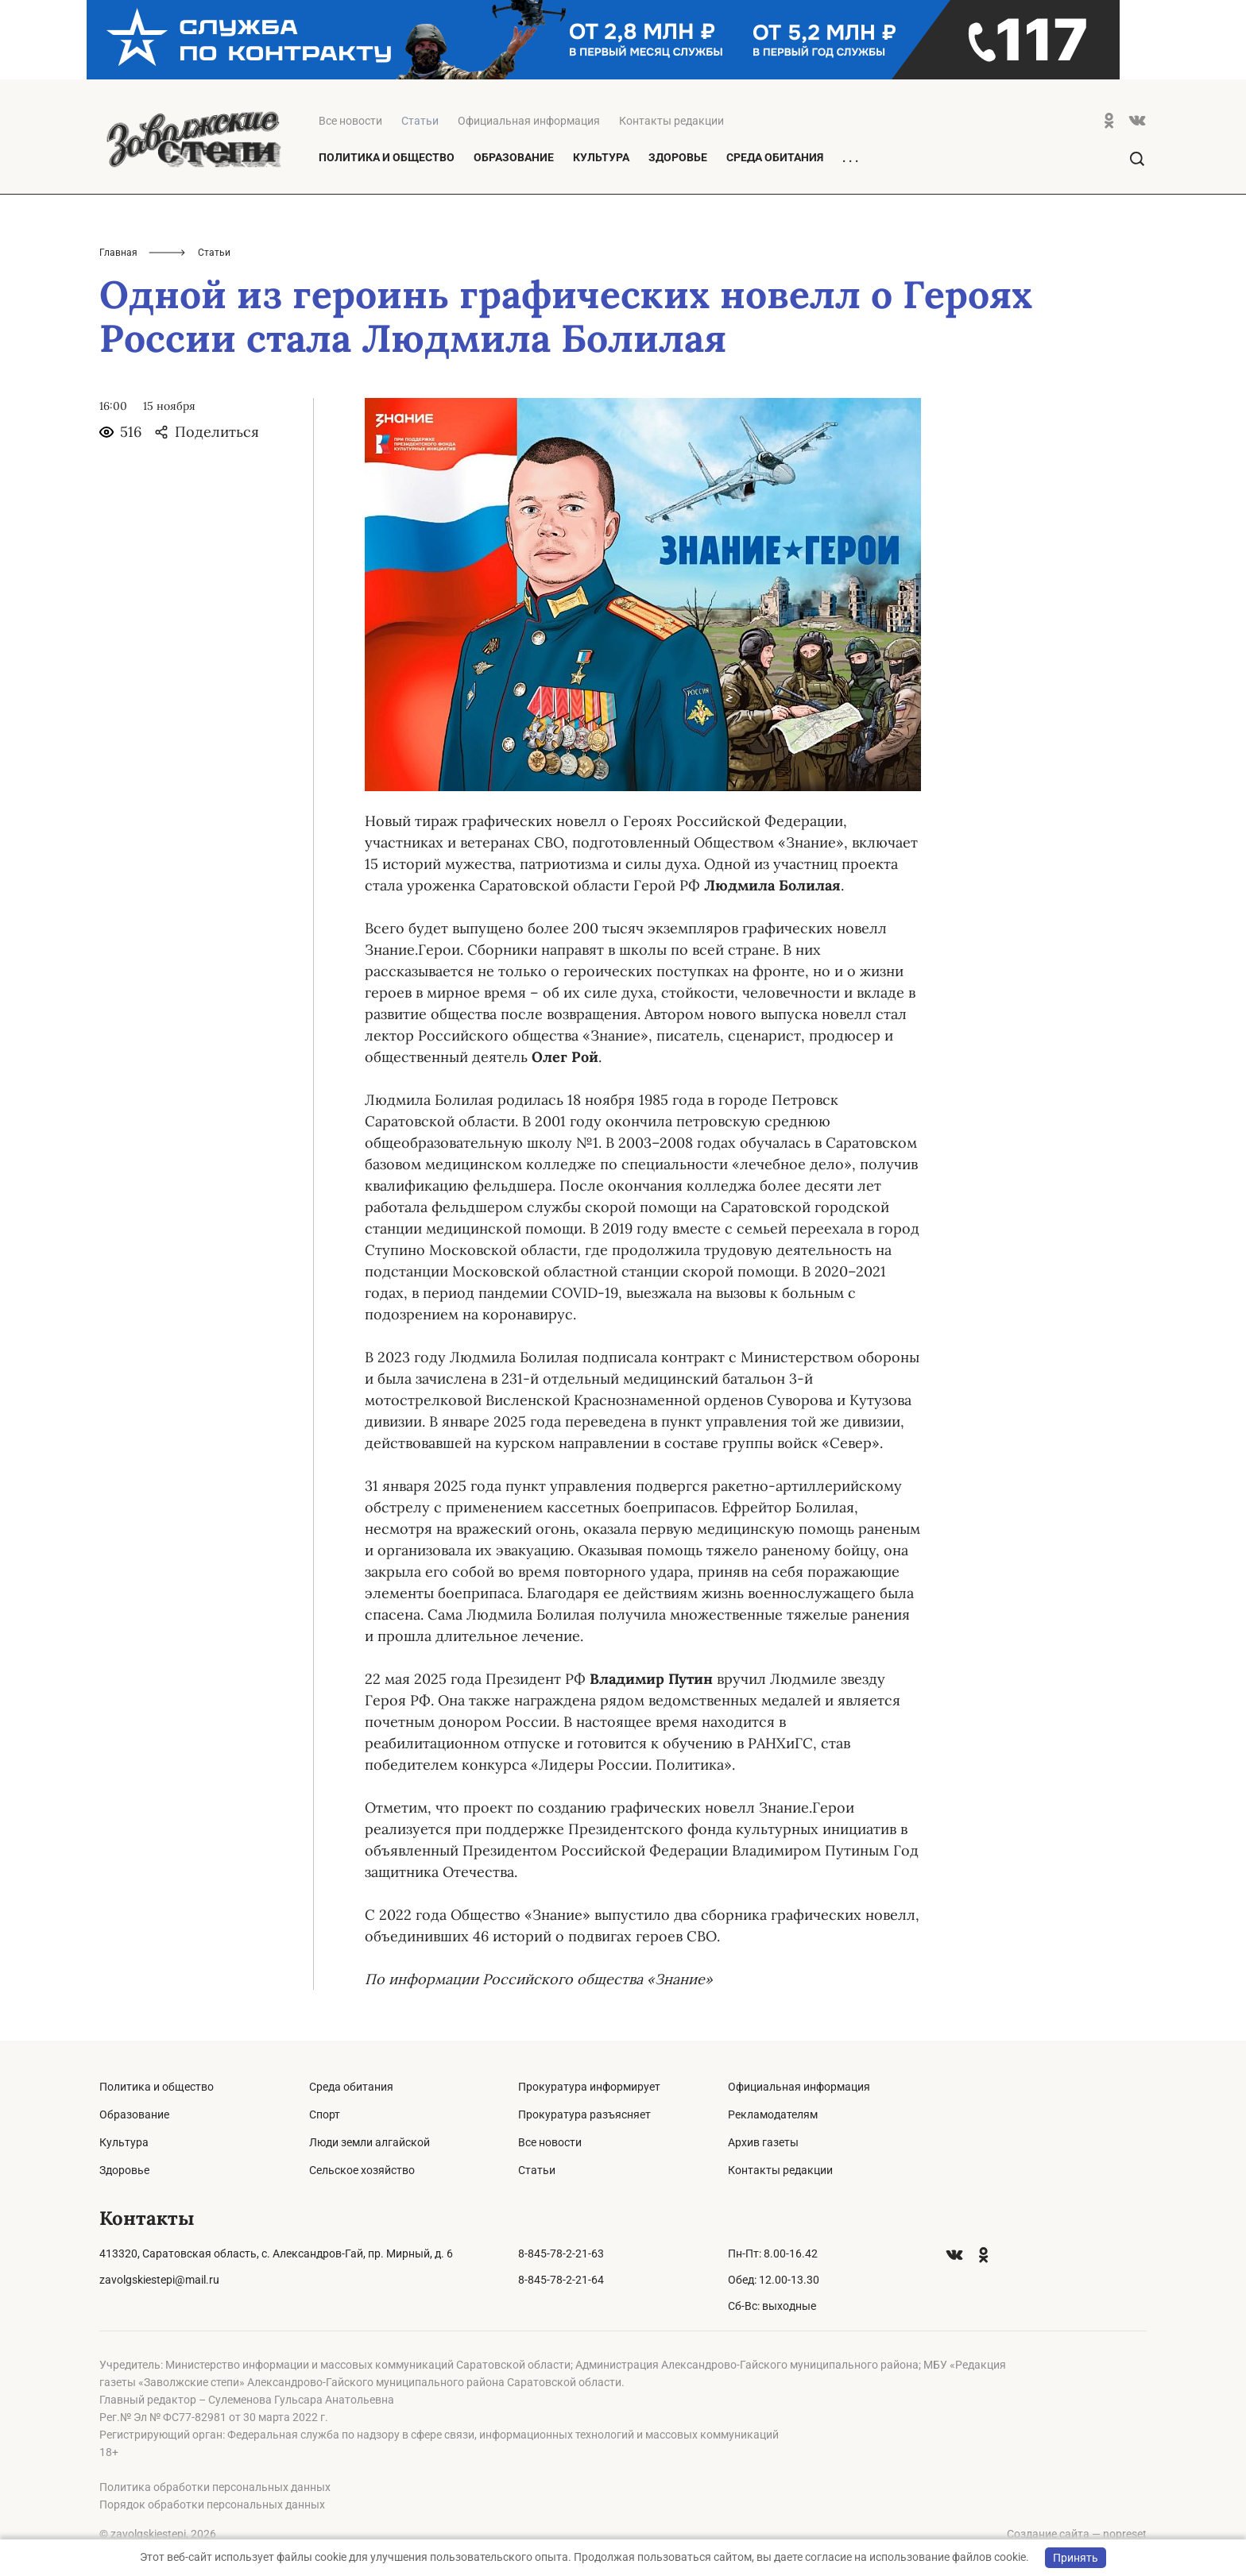  I want to click on Статьи, so click(536, 2170).